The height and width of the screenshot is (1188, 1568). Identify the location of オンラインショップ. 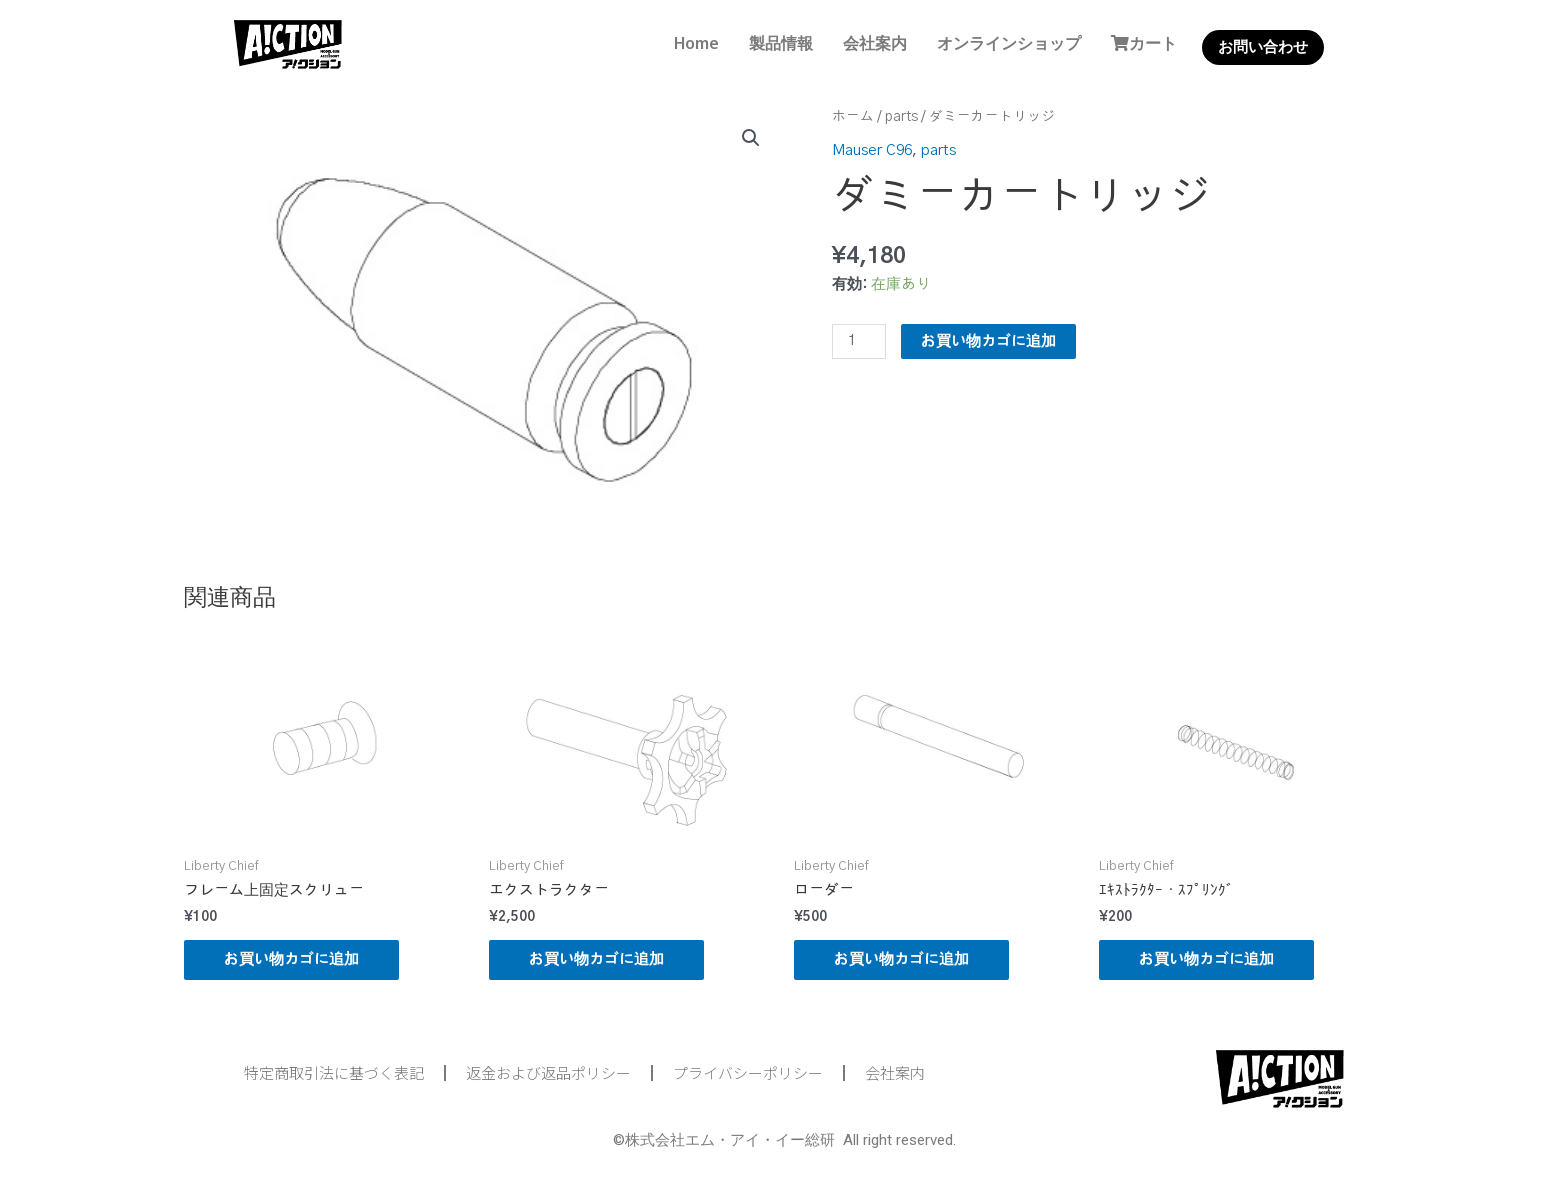
(1009, 43).